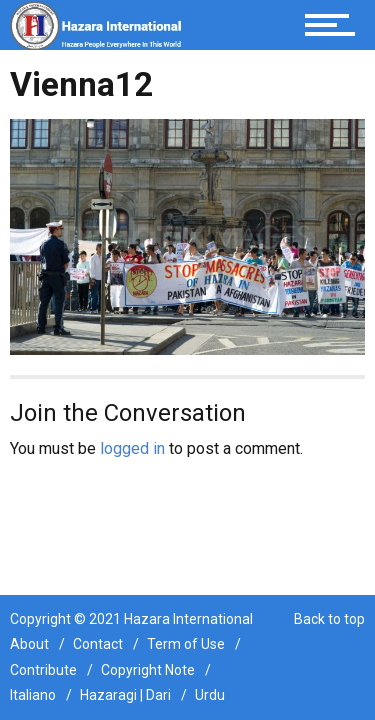 This screenshot has width=375, height=720. What do you see at coordinates (210, 695) in the screenshot?
I see `Urdu` at bounding box center [210, 695].